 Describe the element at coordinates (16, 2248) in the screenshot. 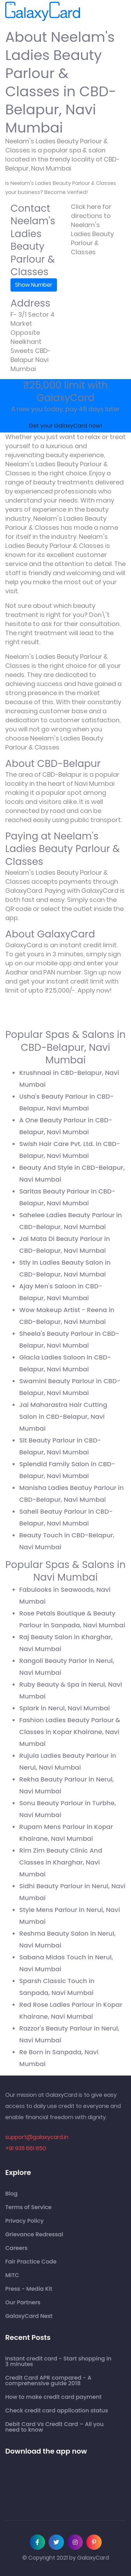

I see `Careers` at that location.